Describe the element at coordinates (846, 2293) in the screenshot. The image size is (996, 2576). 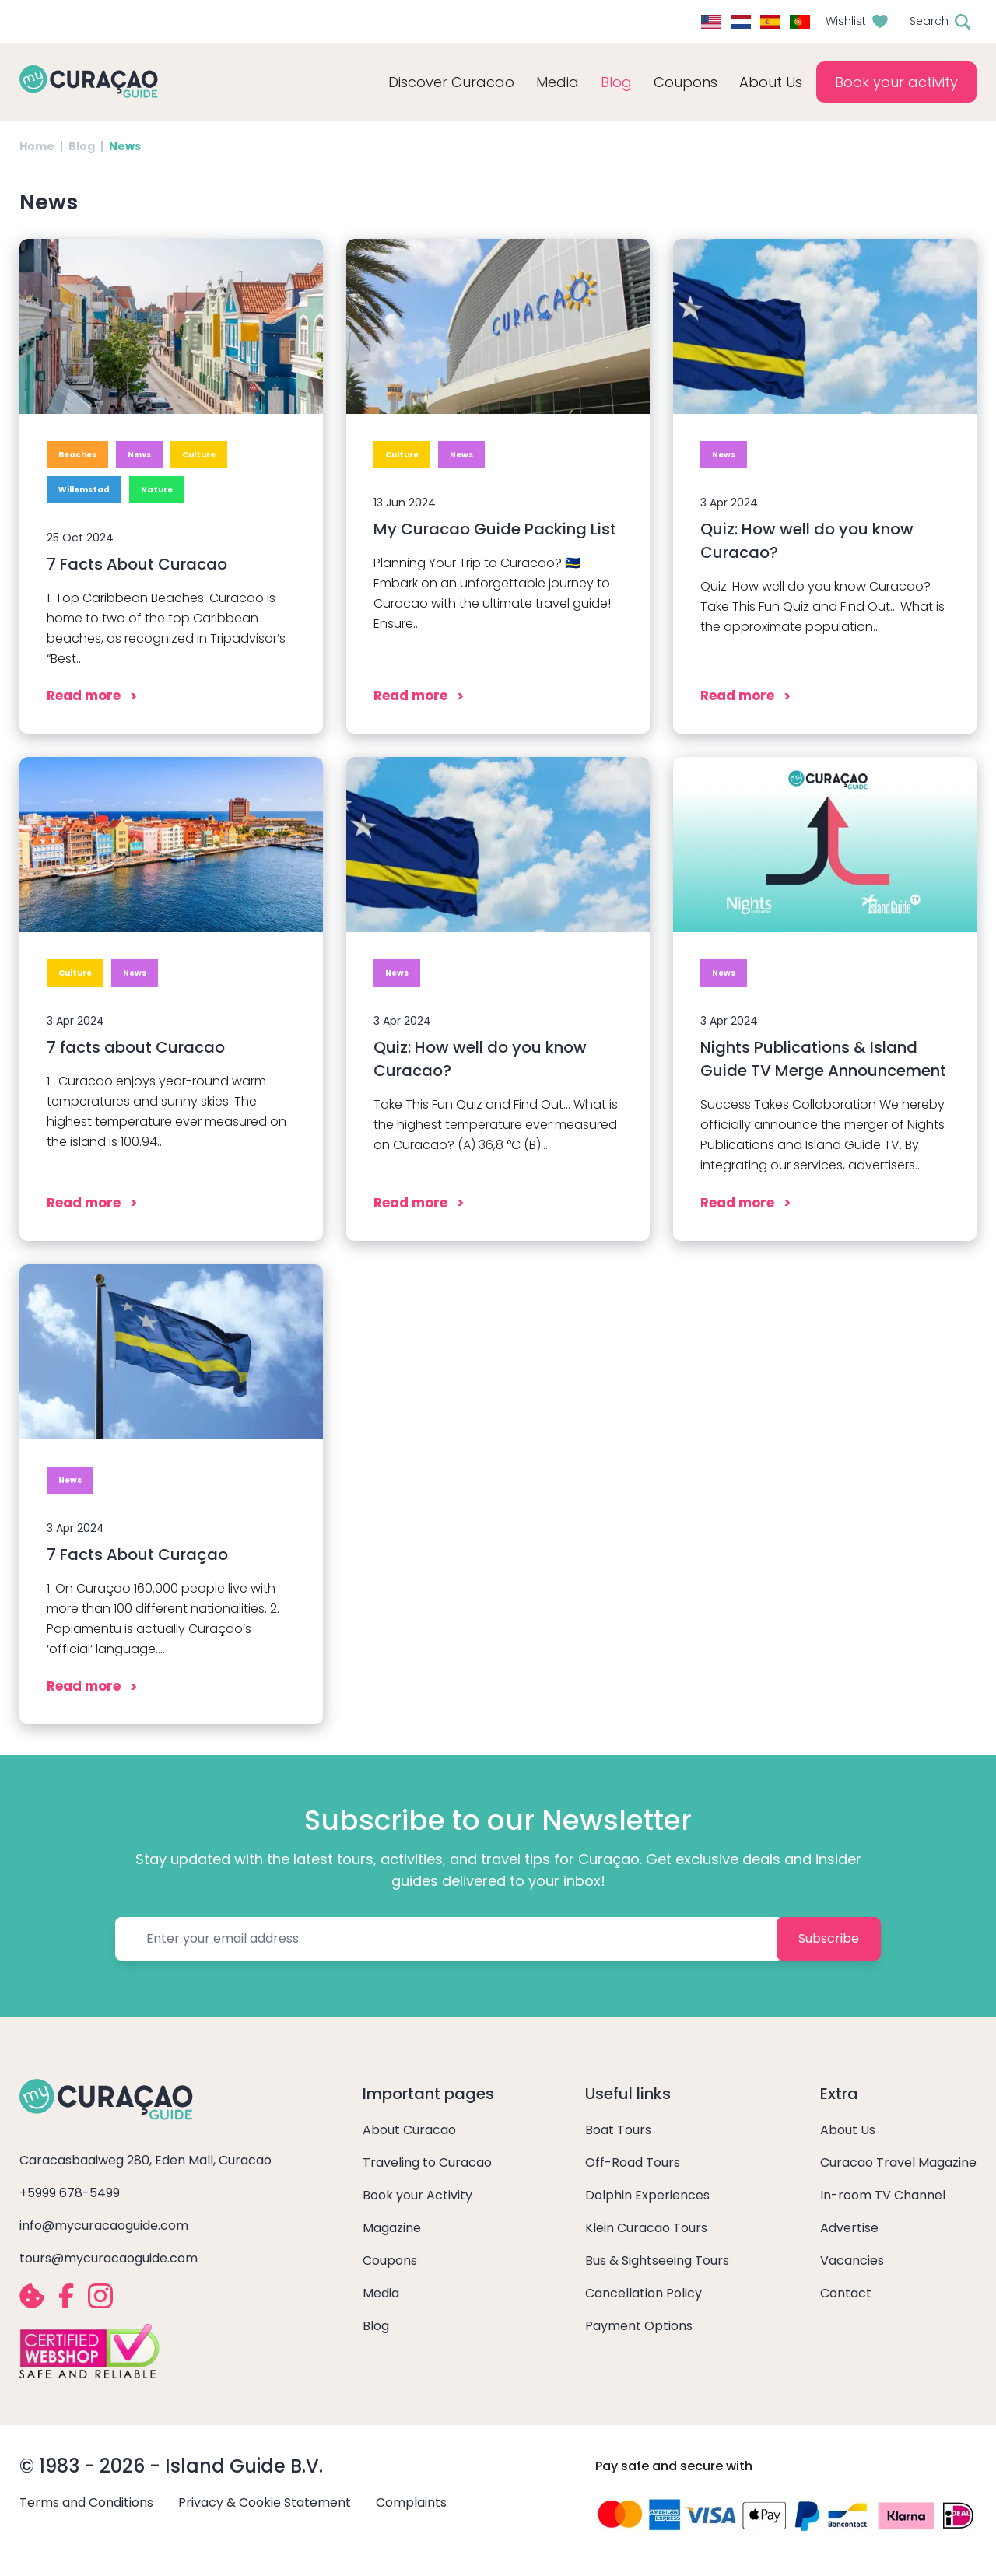
I see `Contact` at that location.